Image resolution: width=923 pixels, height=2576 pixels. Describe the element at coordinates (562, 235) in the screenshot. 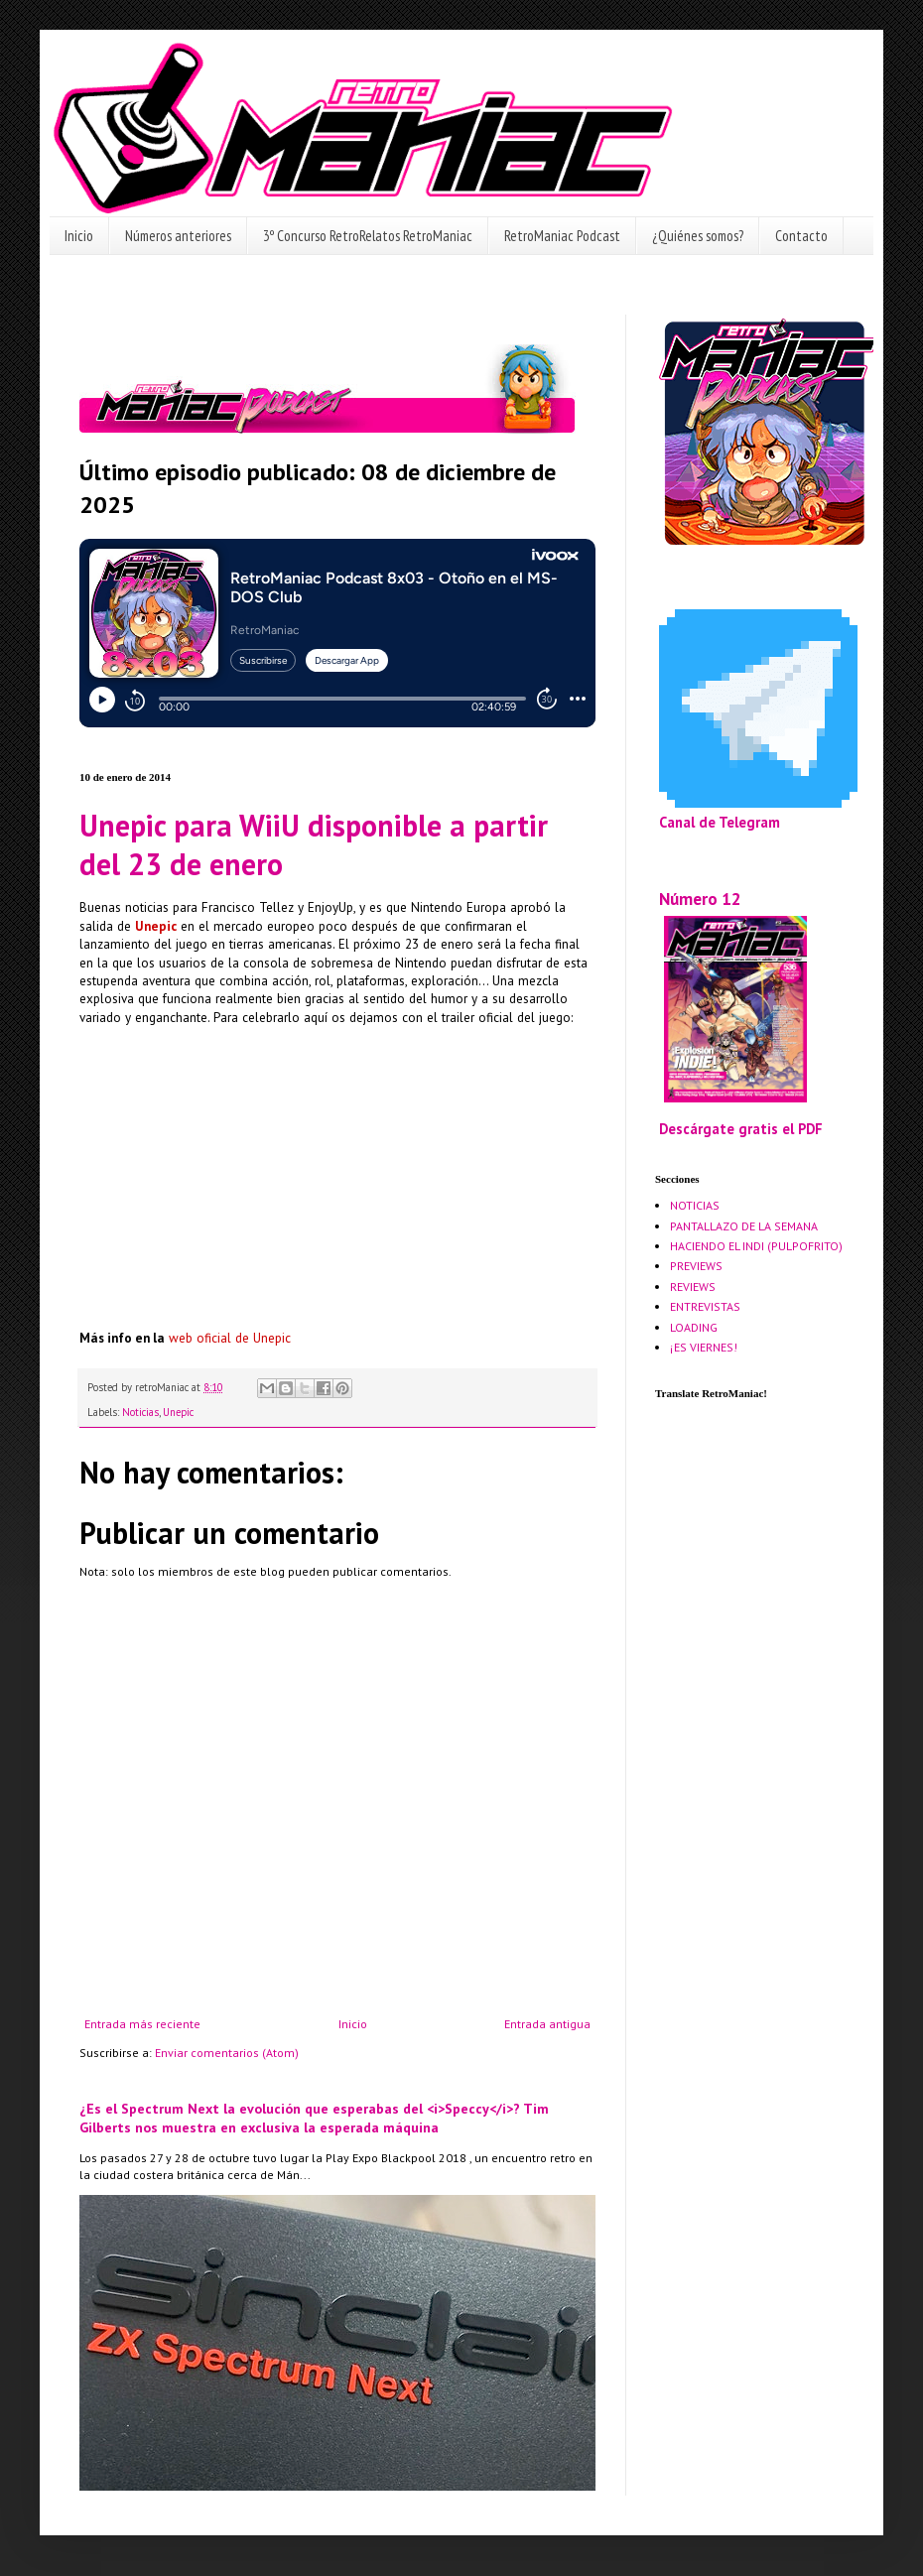

I see `RetroManiac Podcast` at that location.